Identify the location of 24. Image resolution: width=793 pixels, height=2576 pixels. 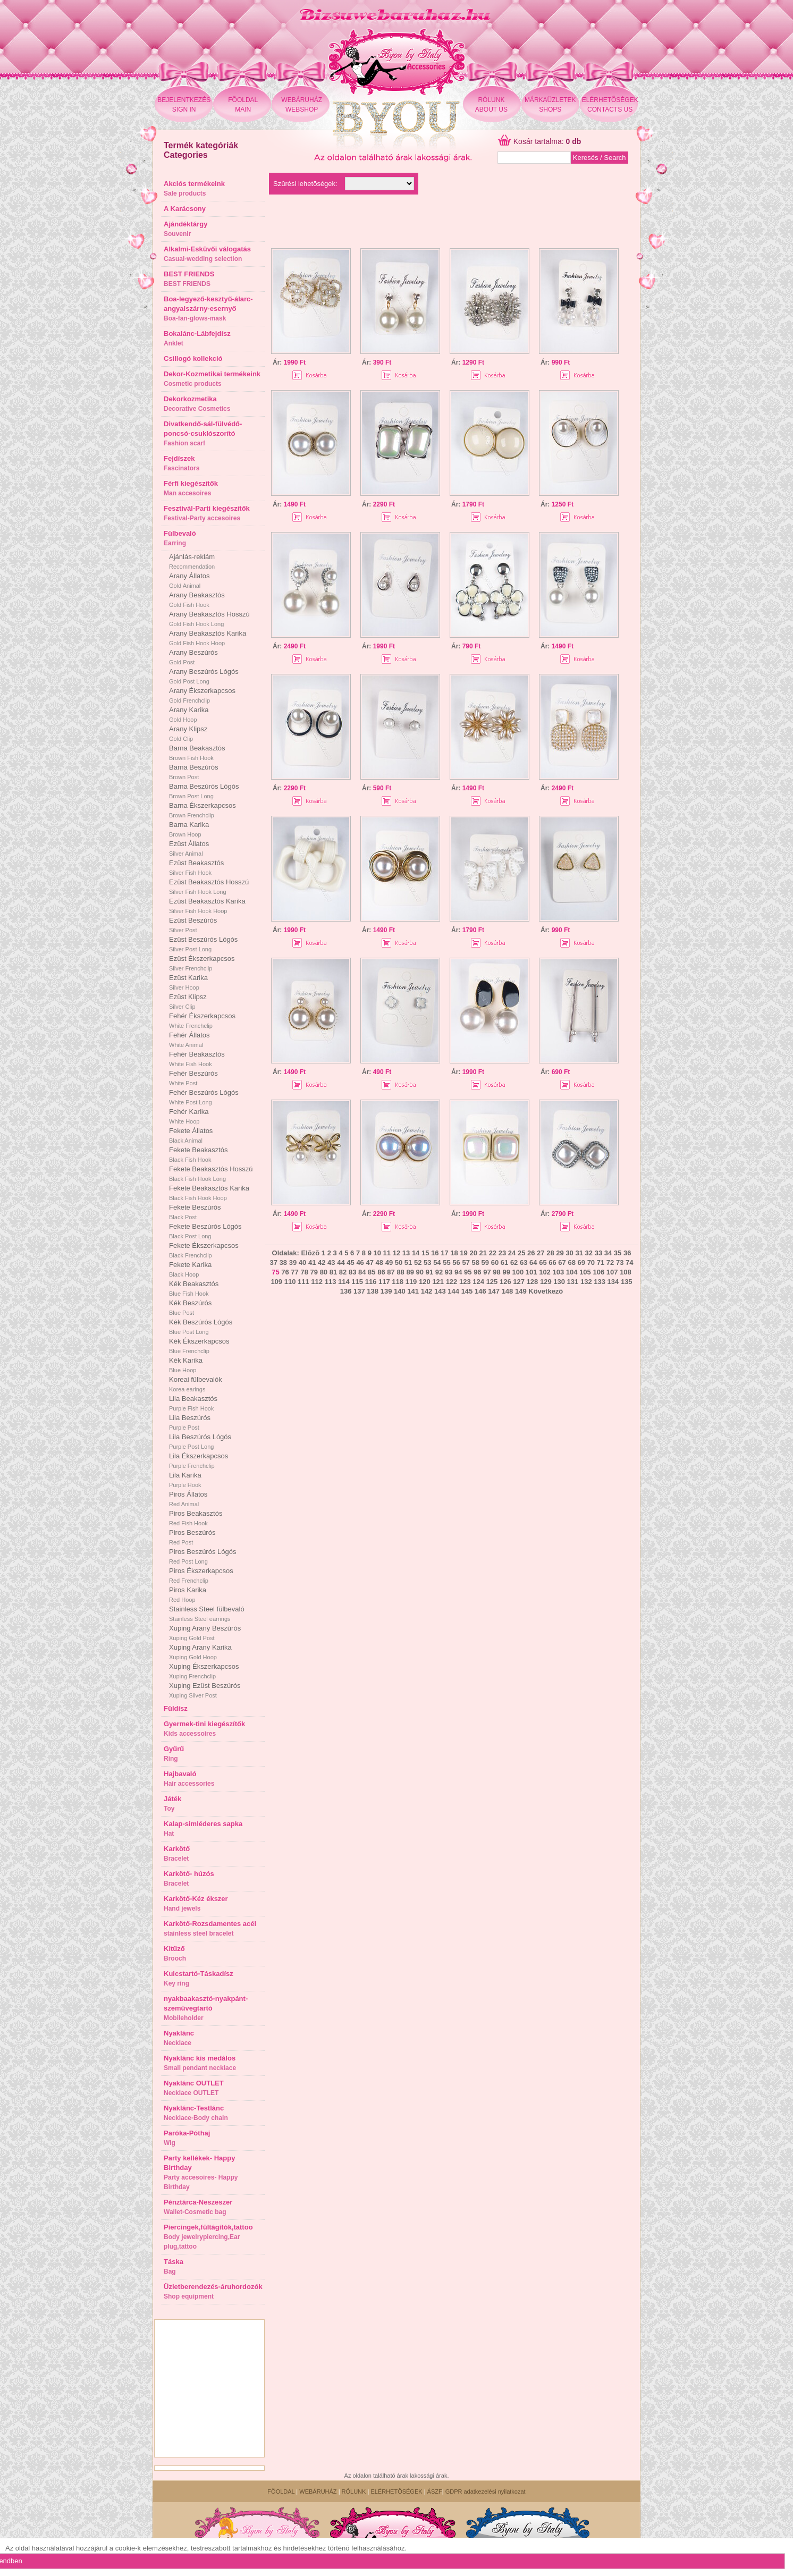
(512, 1253).